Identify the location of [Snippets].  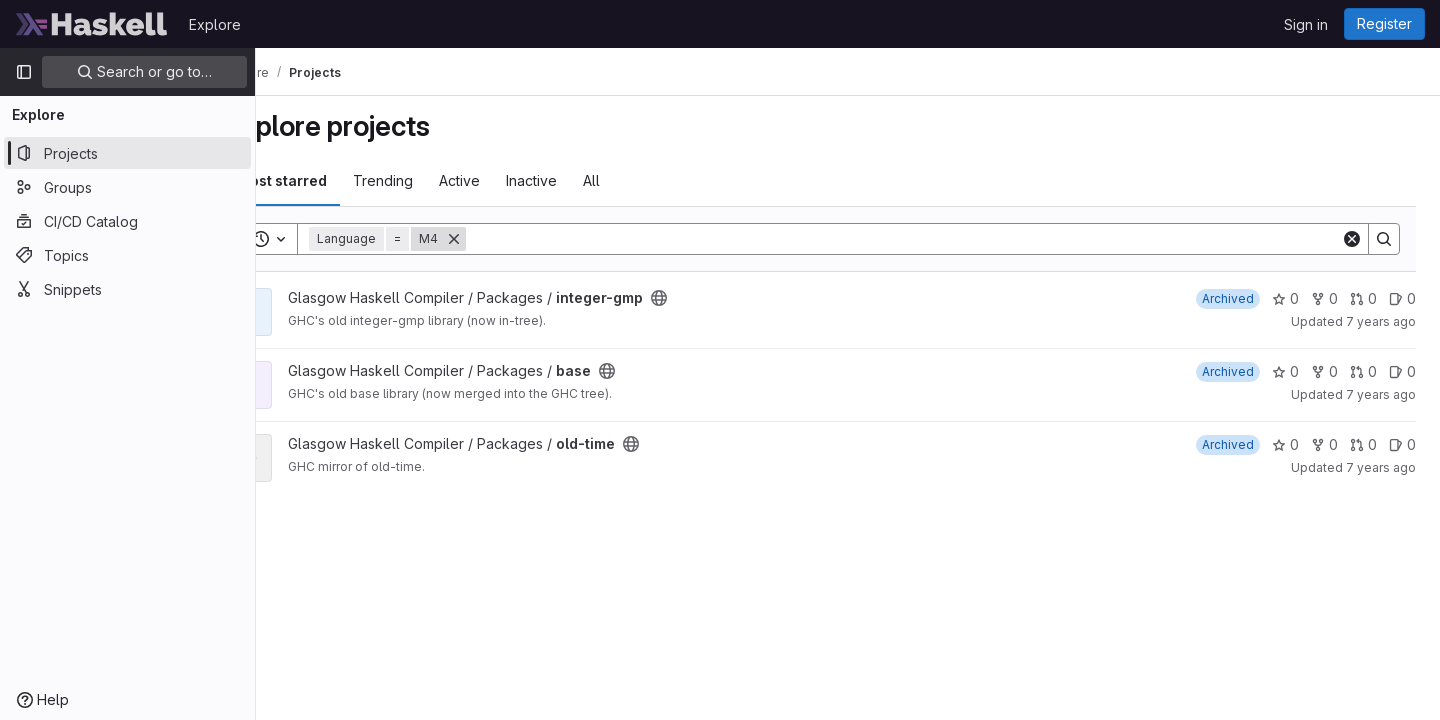
(127, 289).